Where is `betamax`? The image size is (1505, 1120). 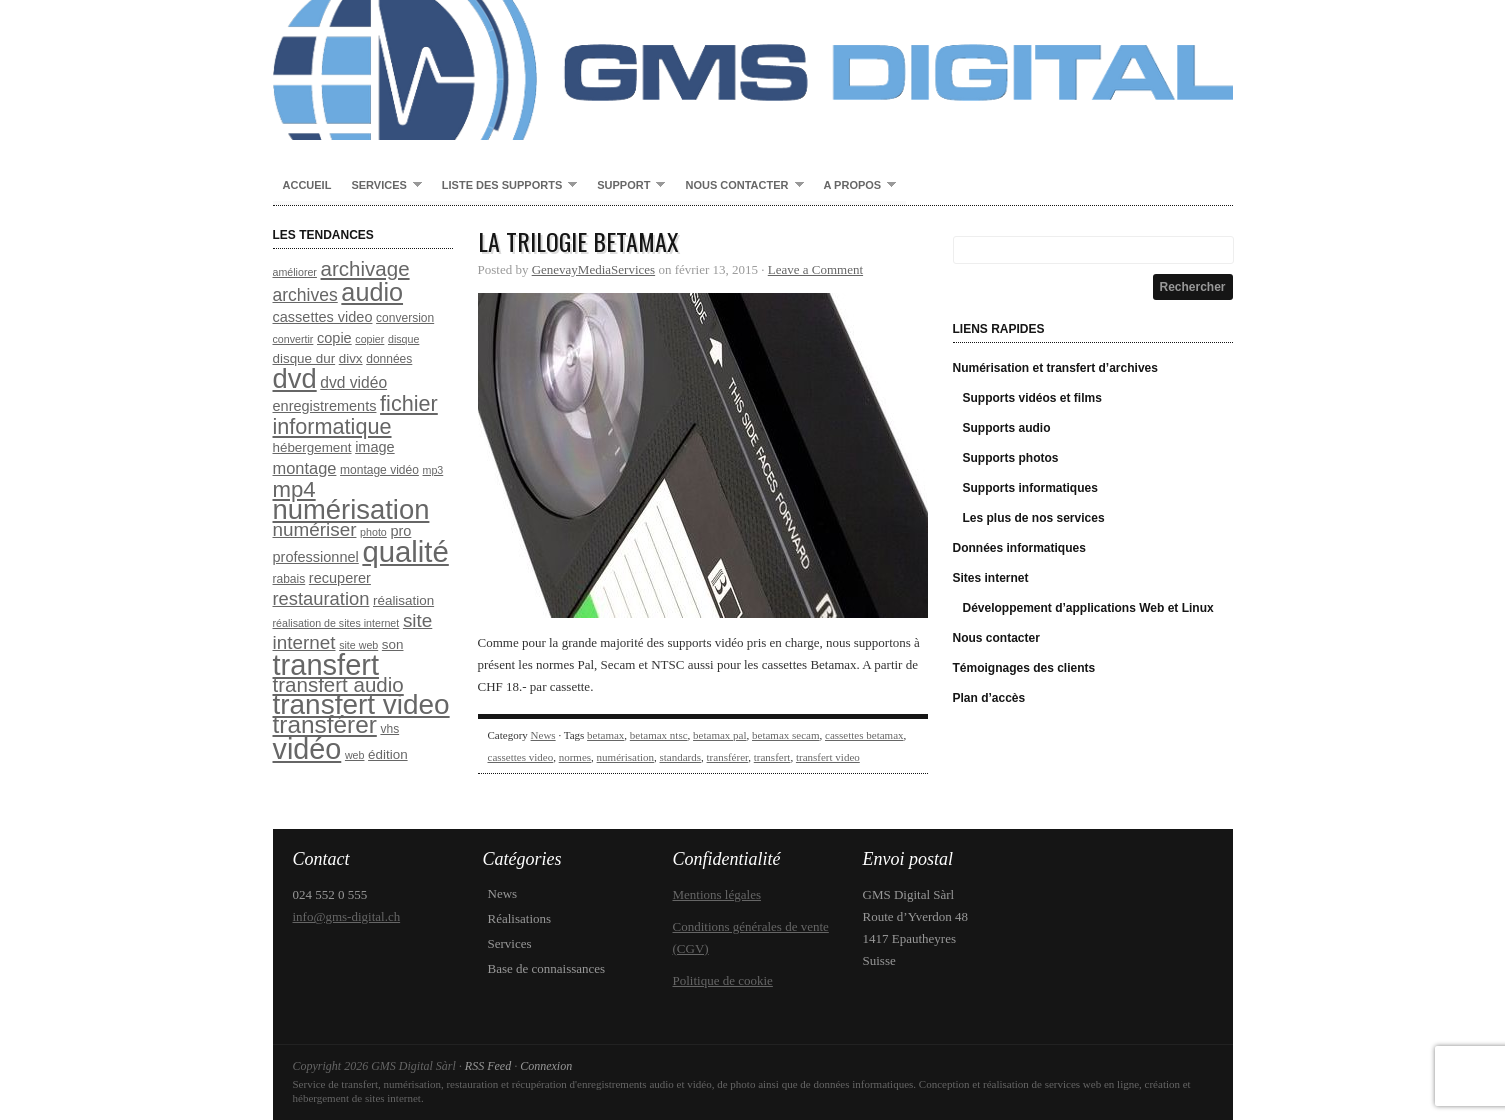 betamax is located at coordinates (605, 735).